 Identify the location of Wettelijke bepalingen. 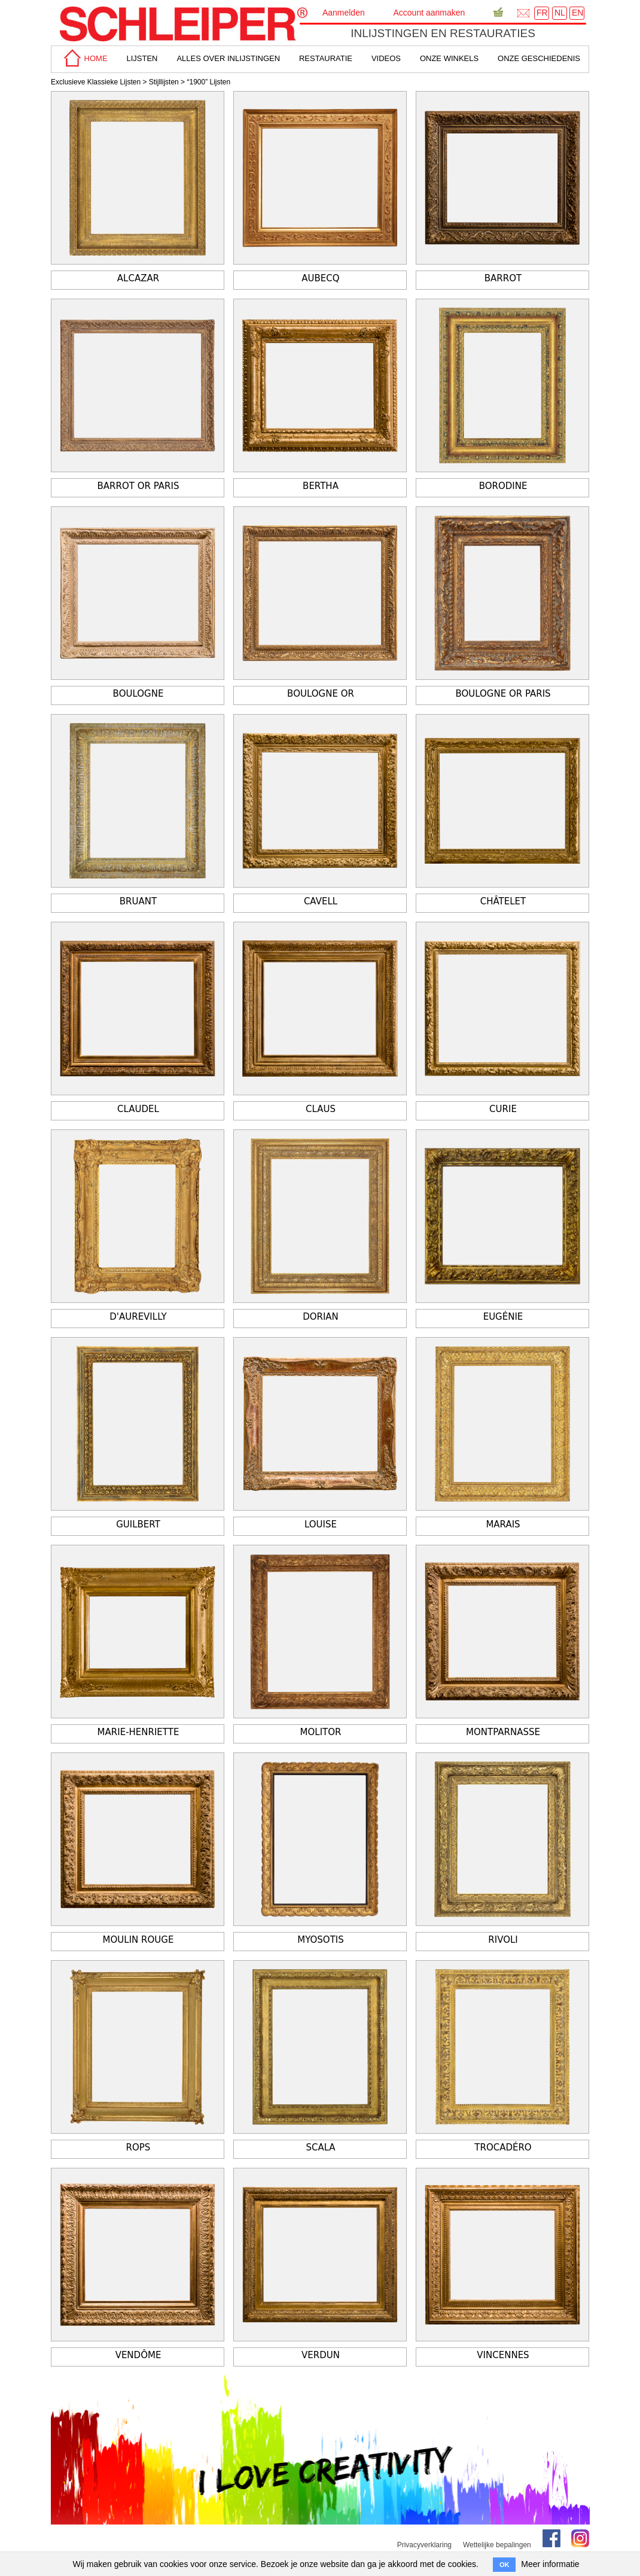
(497, 2545).